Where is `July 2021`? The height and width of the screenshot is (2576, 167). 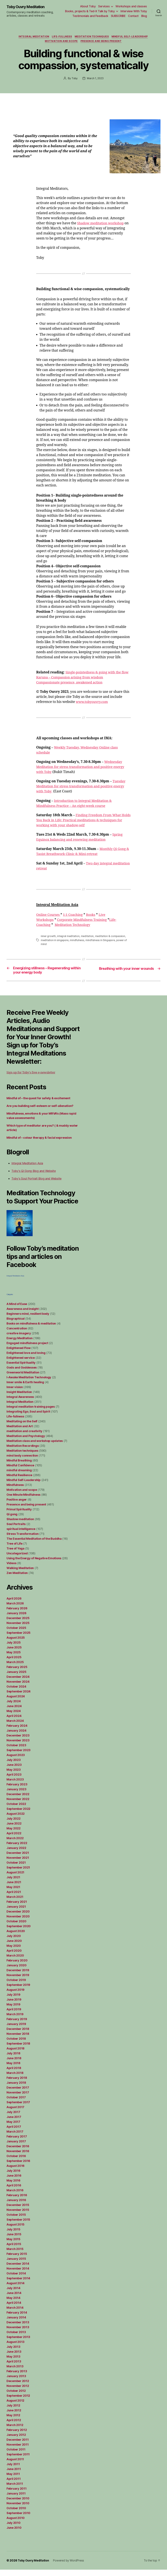
July 2021 is located at coordinates (13, 1883).